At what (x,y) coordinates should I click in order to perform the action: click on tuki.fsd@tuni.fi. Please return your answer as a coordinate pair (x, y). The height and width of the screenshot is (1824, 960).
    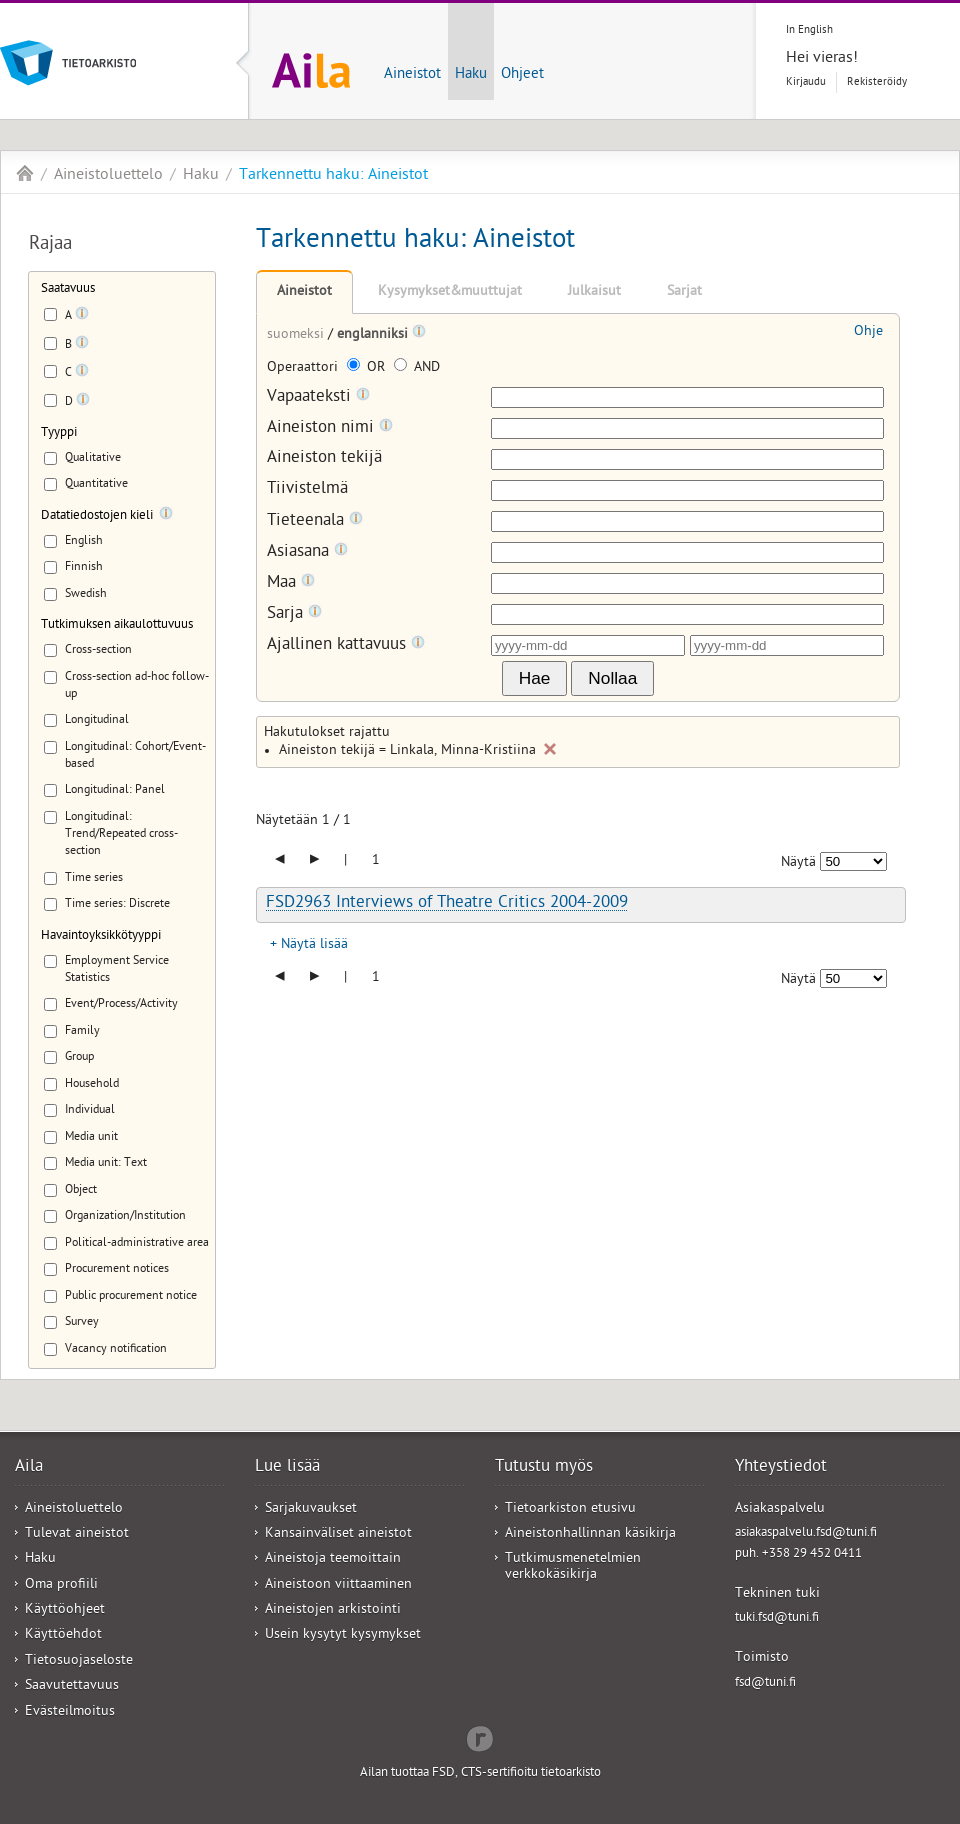
    Looking at the image, I should click on (777, 1618).